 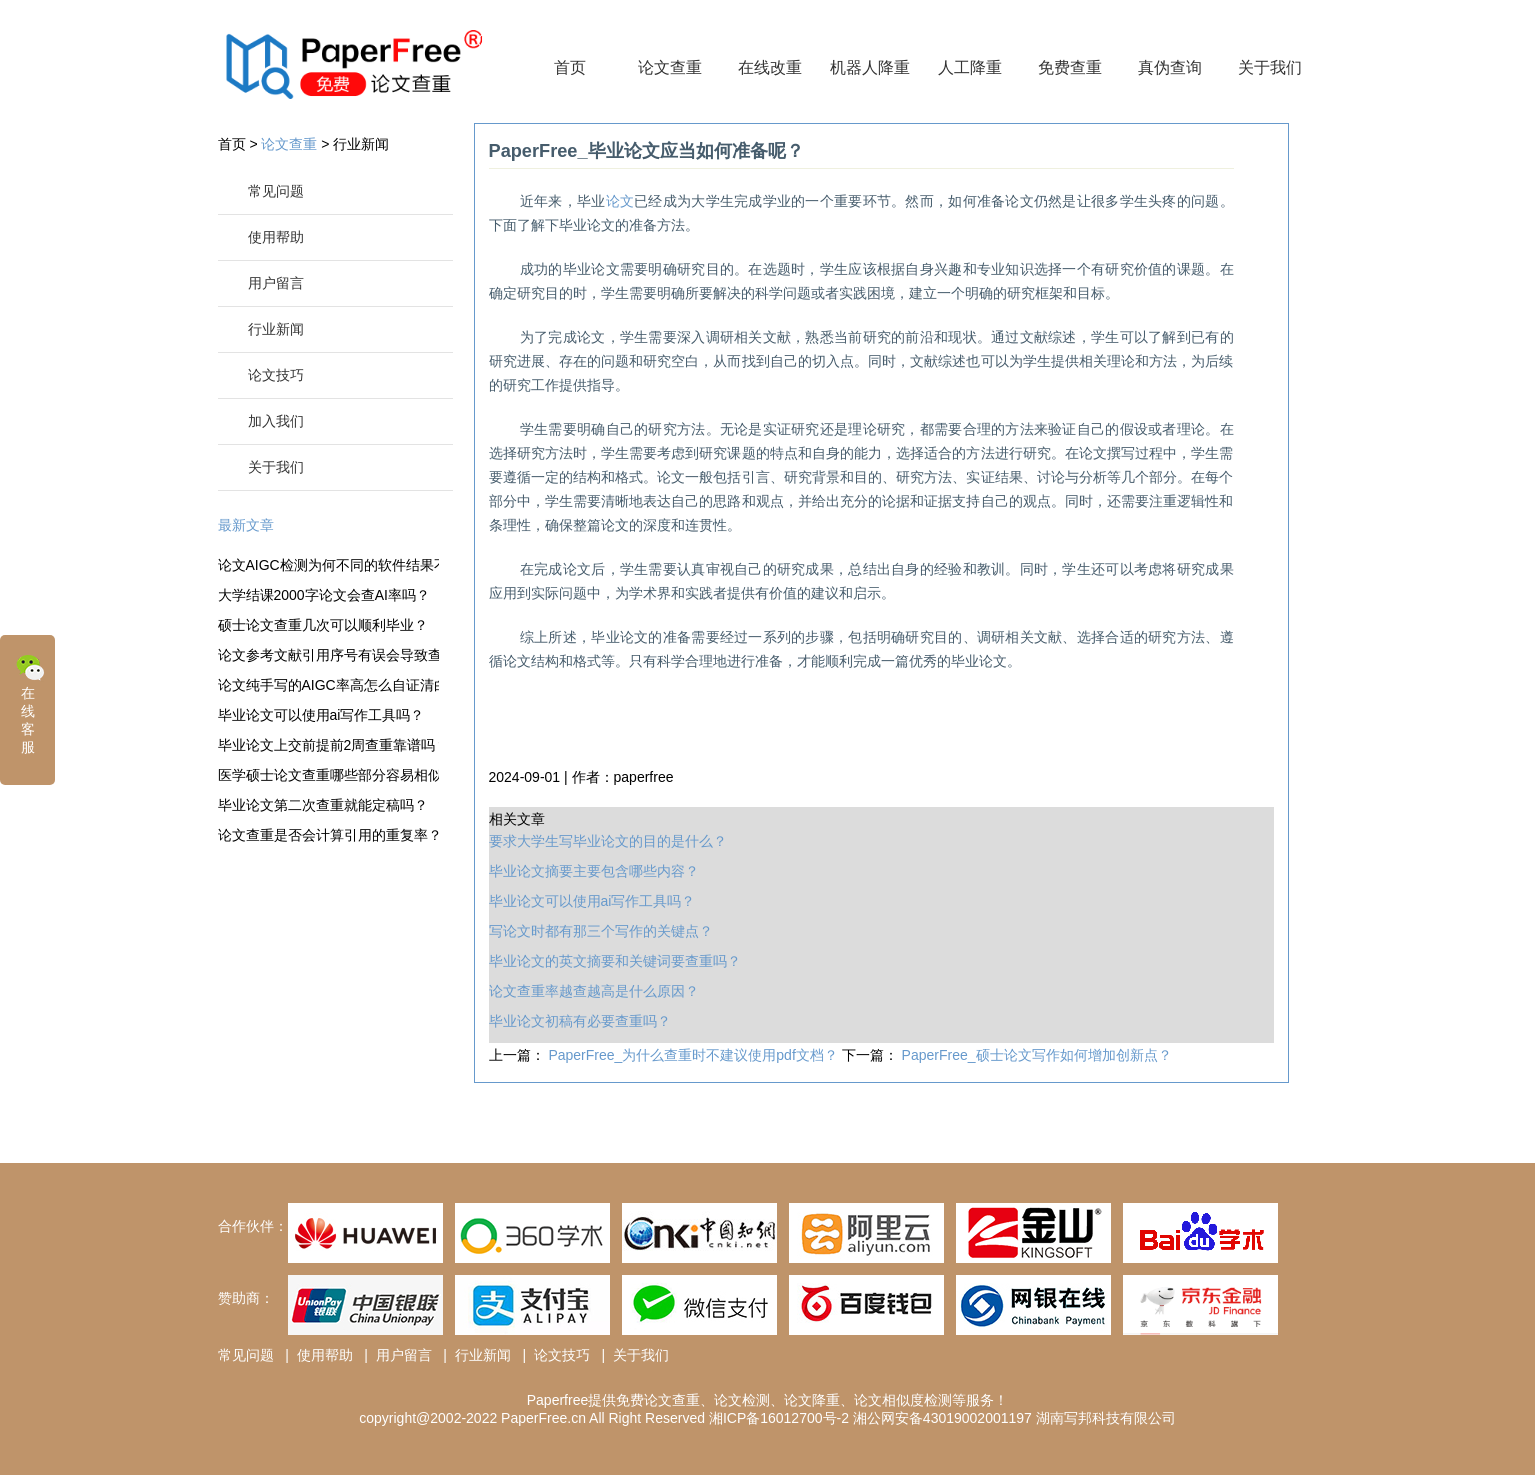 I want to click on 大学结课2000字论文会查AI率吗？, so click(x=324, y=595).